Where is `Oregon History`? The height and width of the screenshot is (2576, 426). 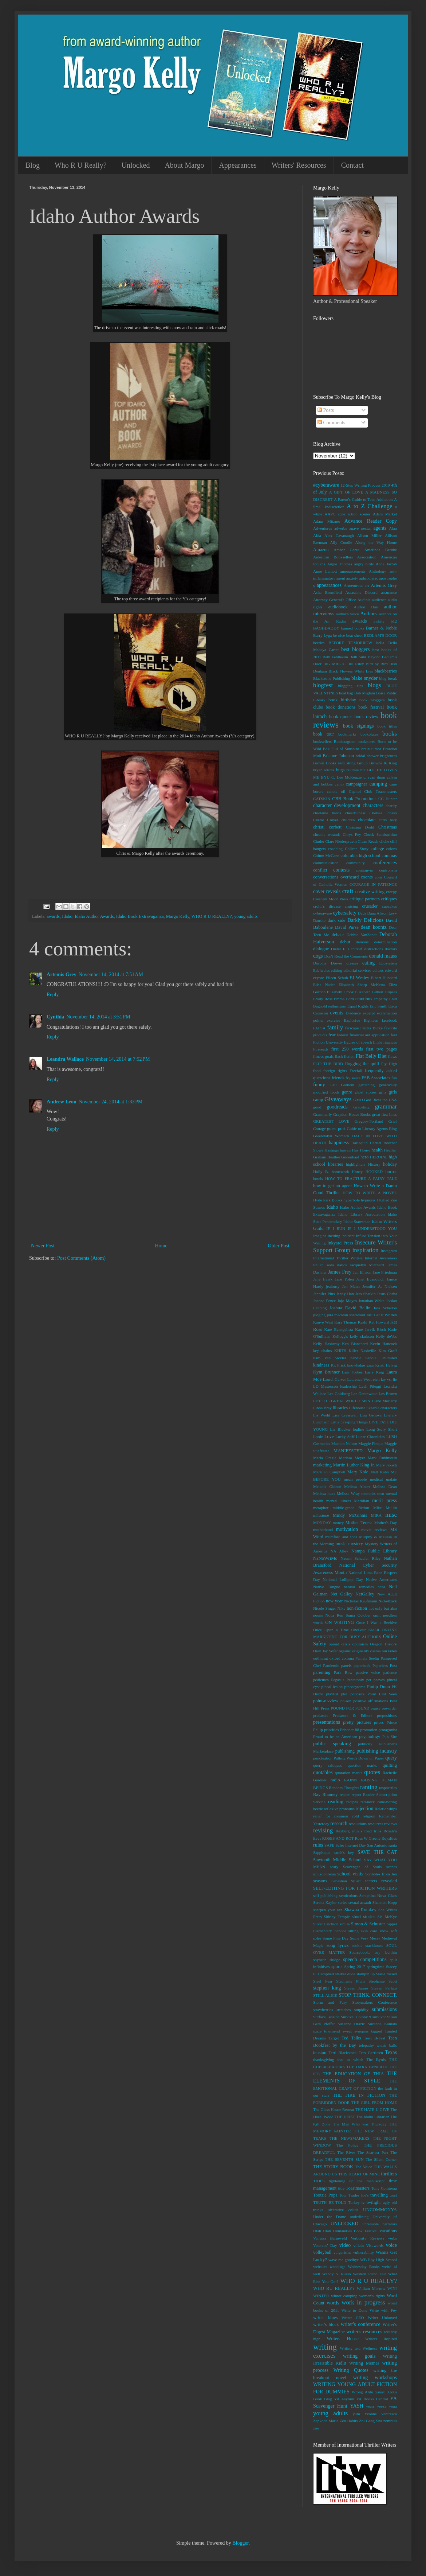 Oregon History is located at coordinates (383, 1644).